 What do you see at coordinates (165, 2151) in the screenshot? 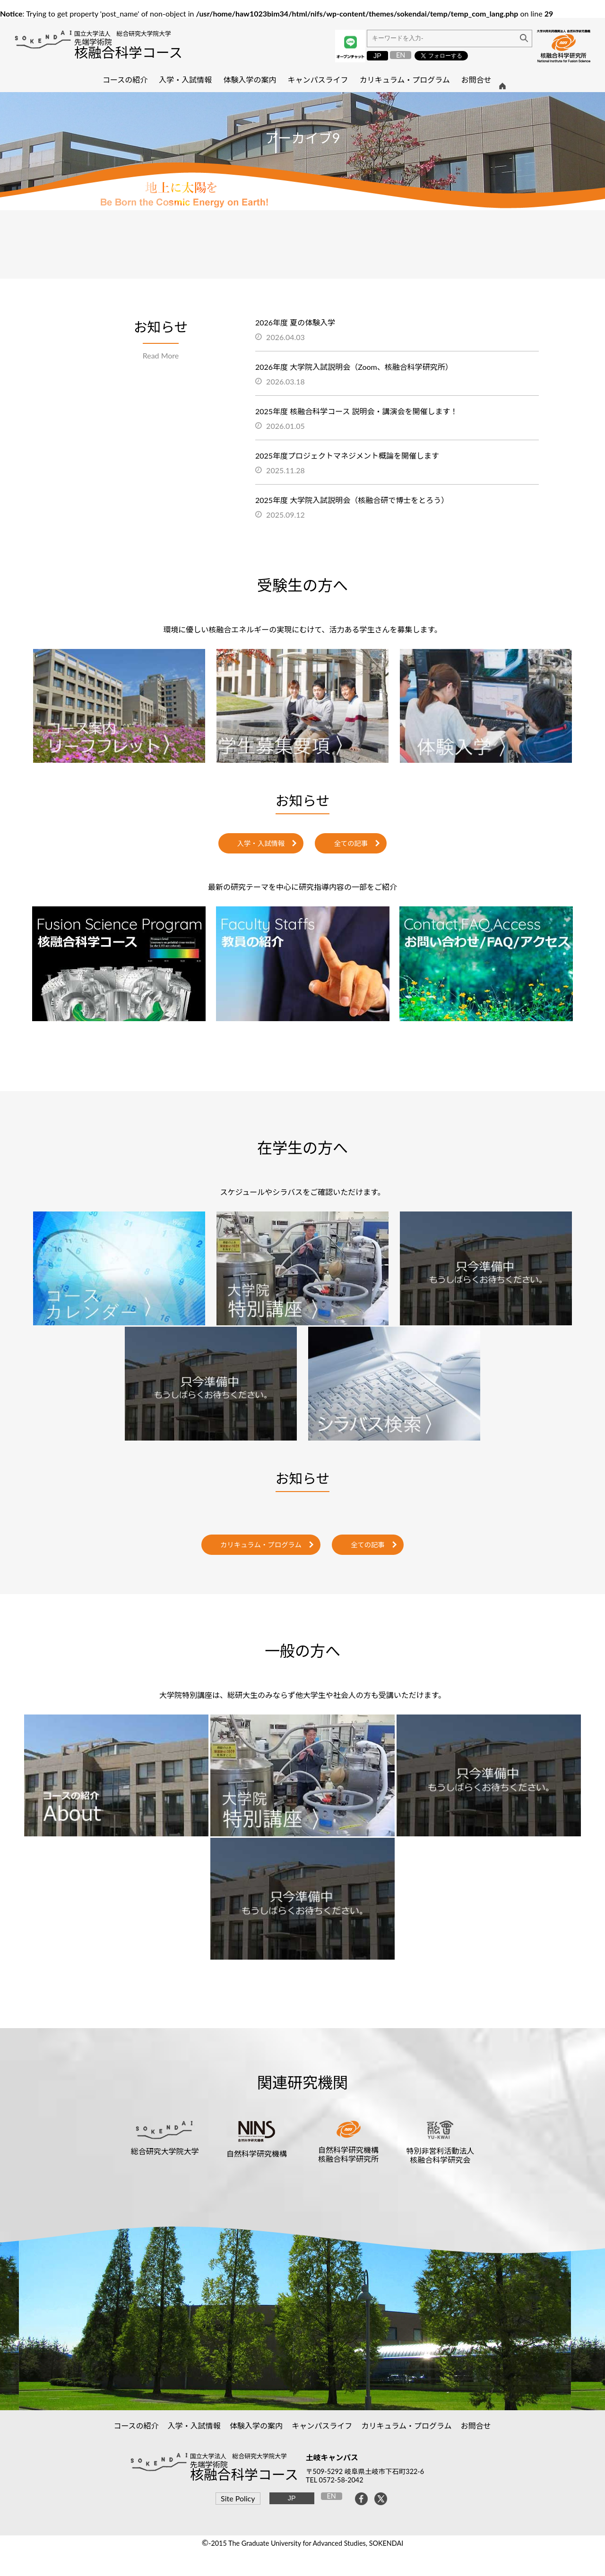
I see `総合研究大学院大学` at bounding box center [165, 2151].